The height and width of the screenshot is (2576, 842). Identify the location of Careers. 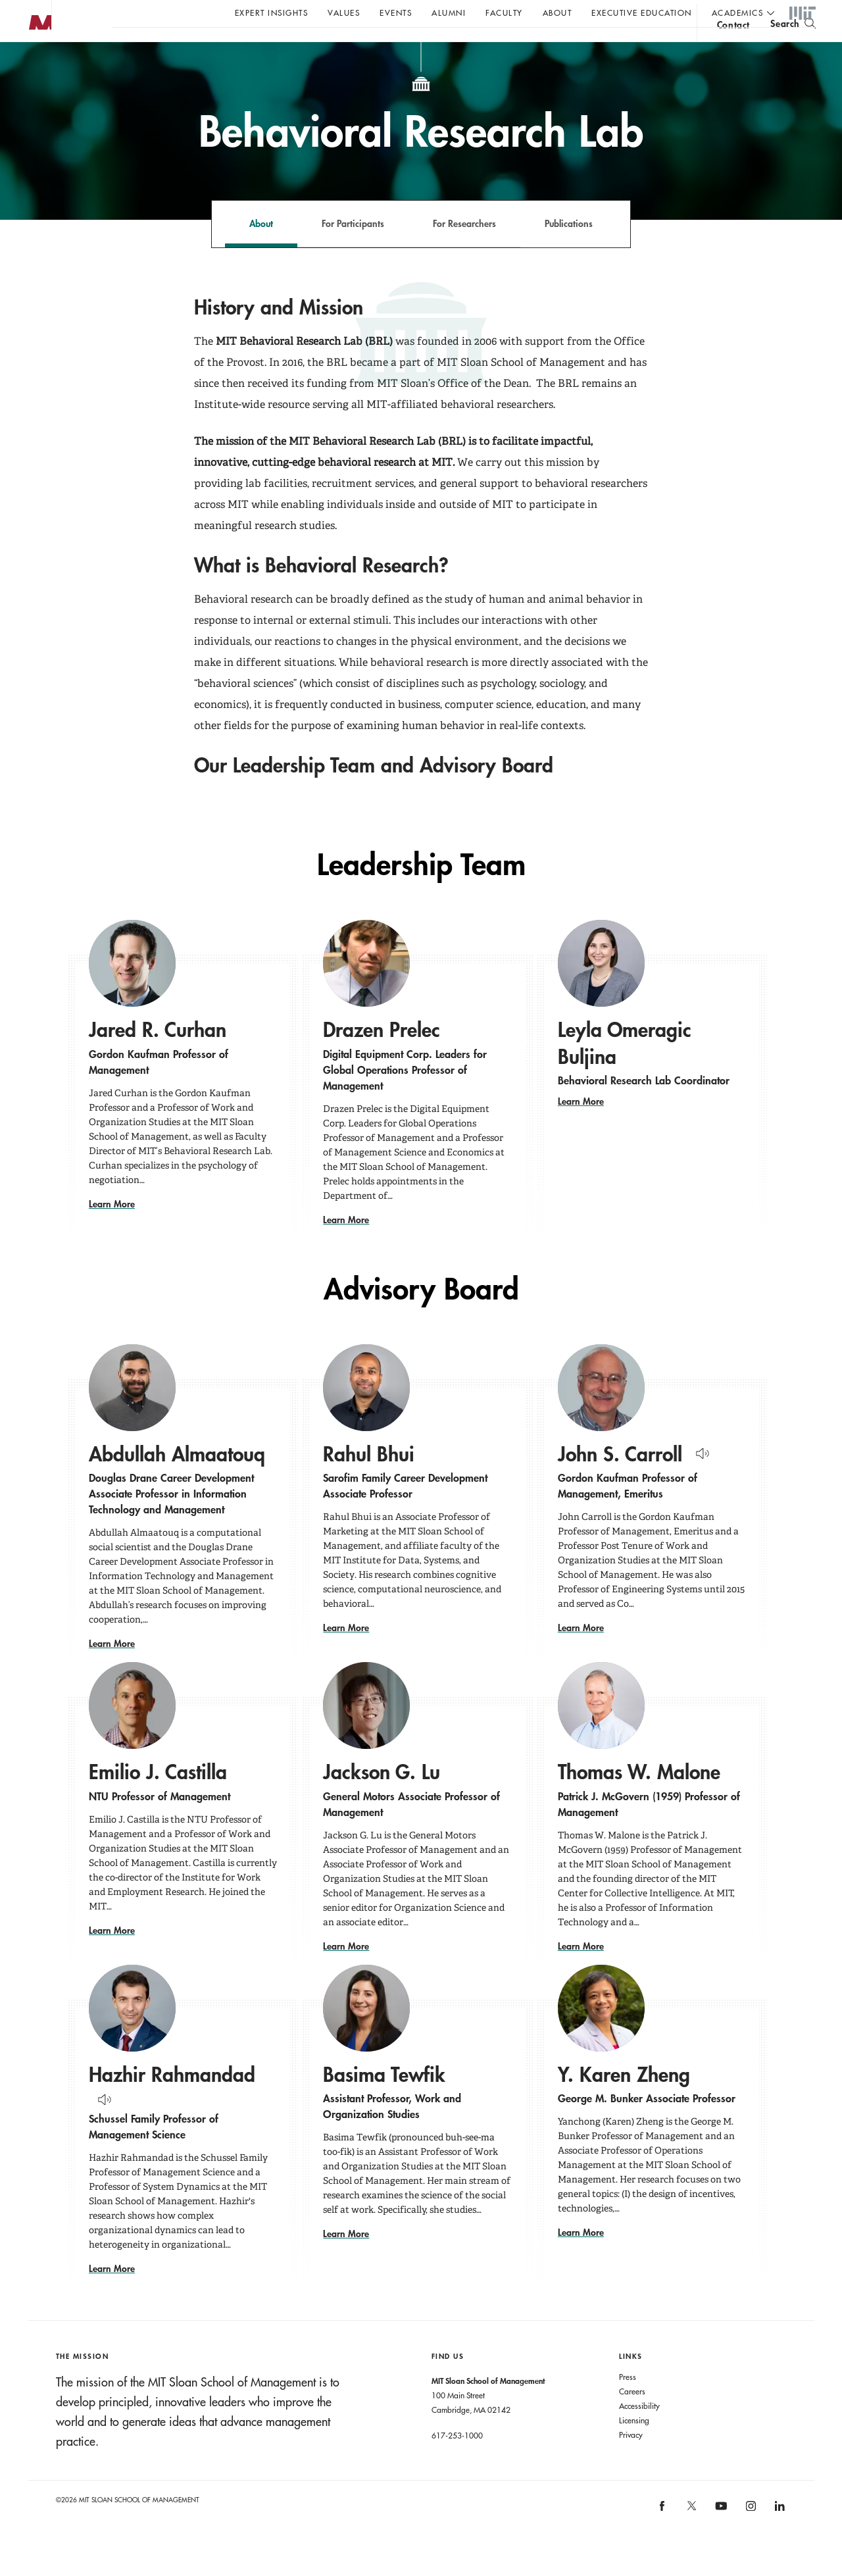
(632, 2417).